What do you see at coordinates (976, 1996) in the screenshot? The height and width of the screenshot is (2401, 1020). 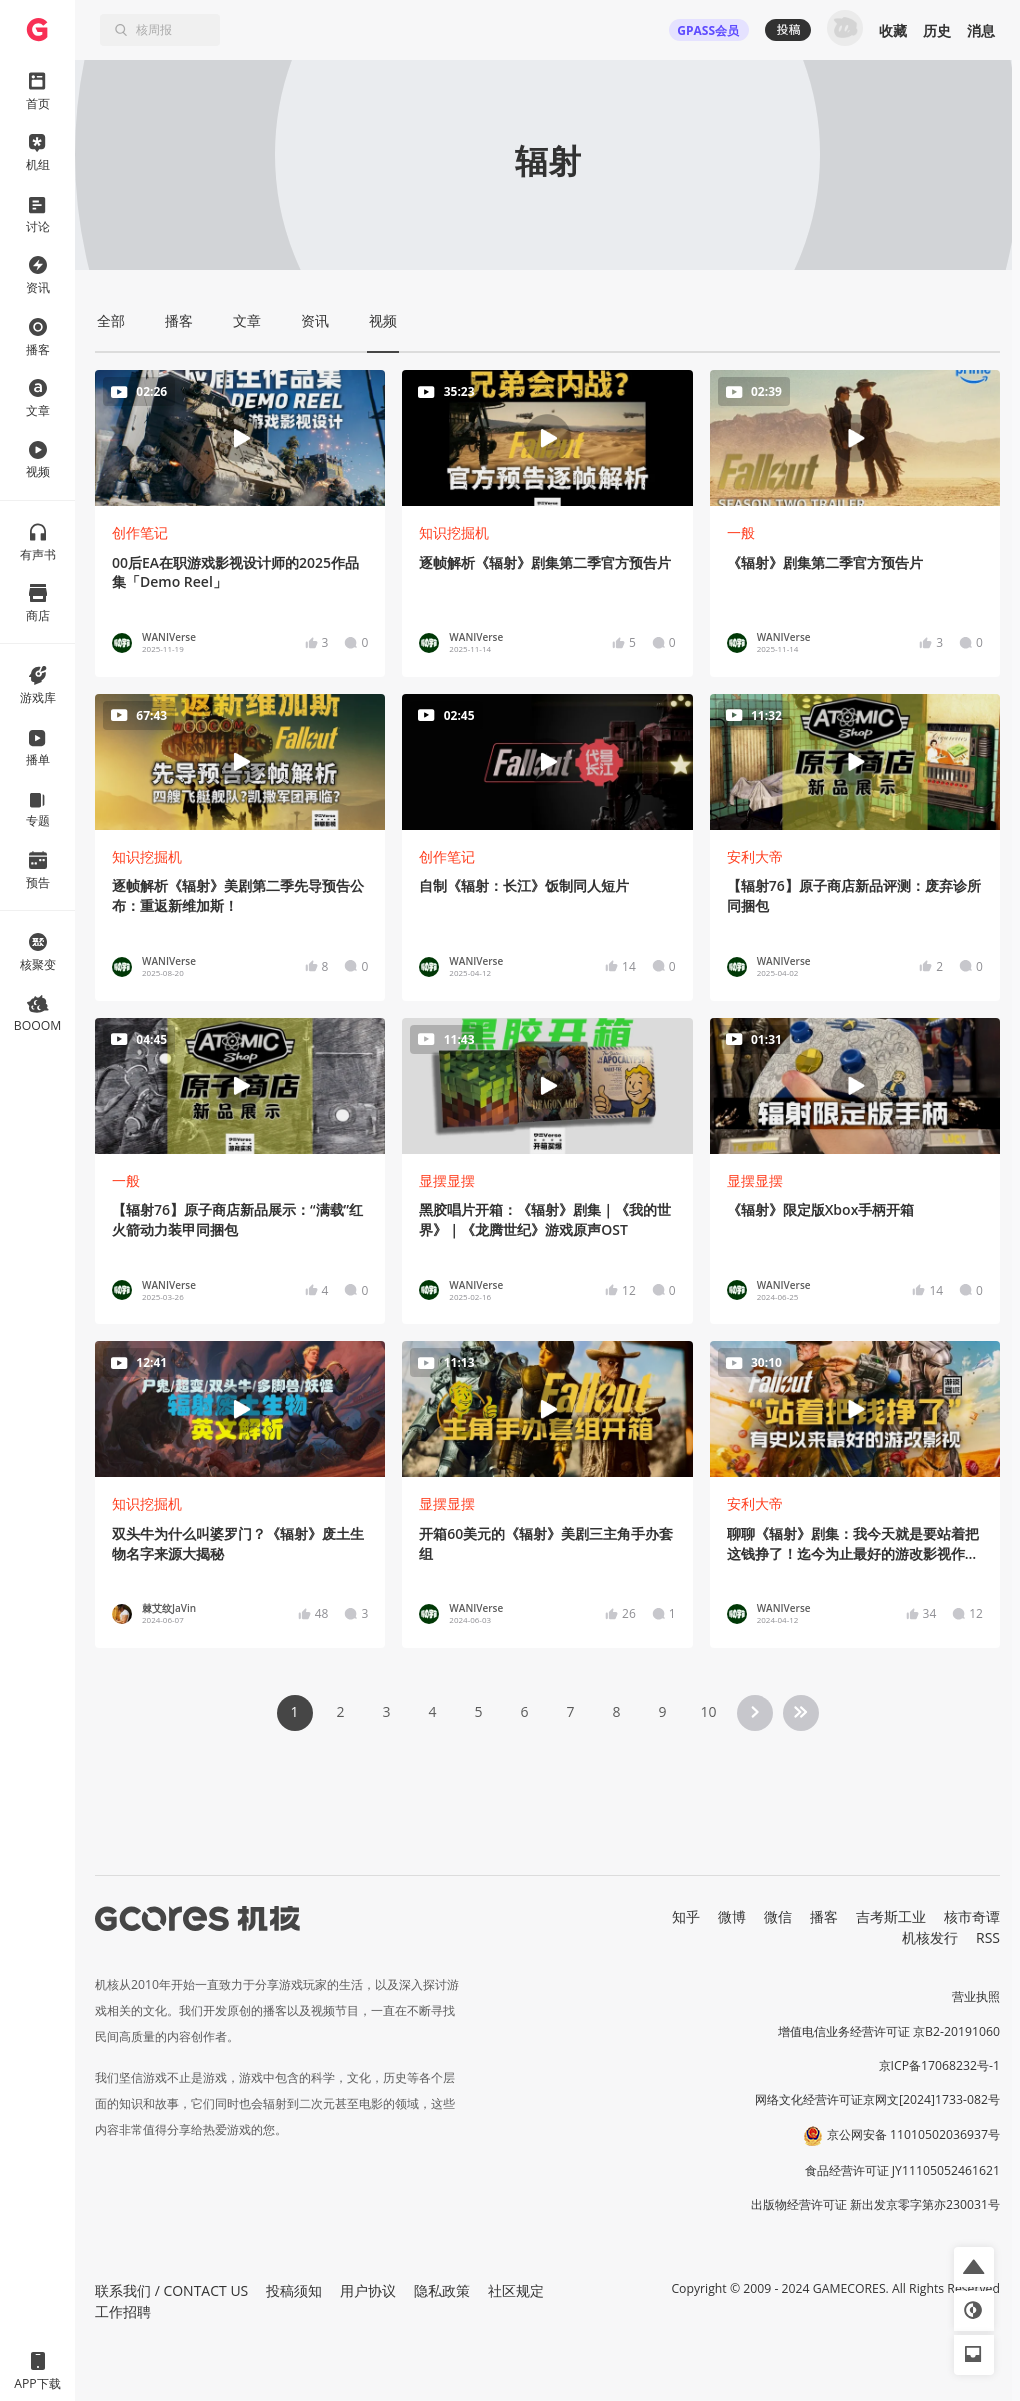 I see `营业执照` at bounding box center [976, 1996].